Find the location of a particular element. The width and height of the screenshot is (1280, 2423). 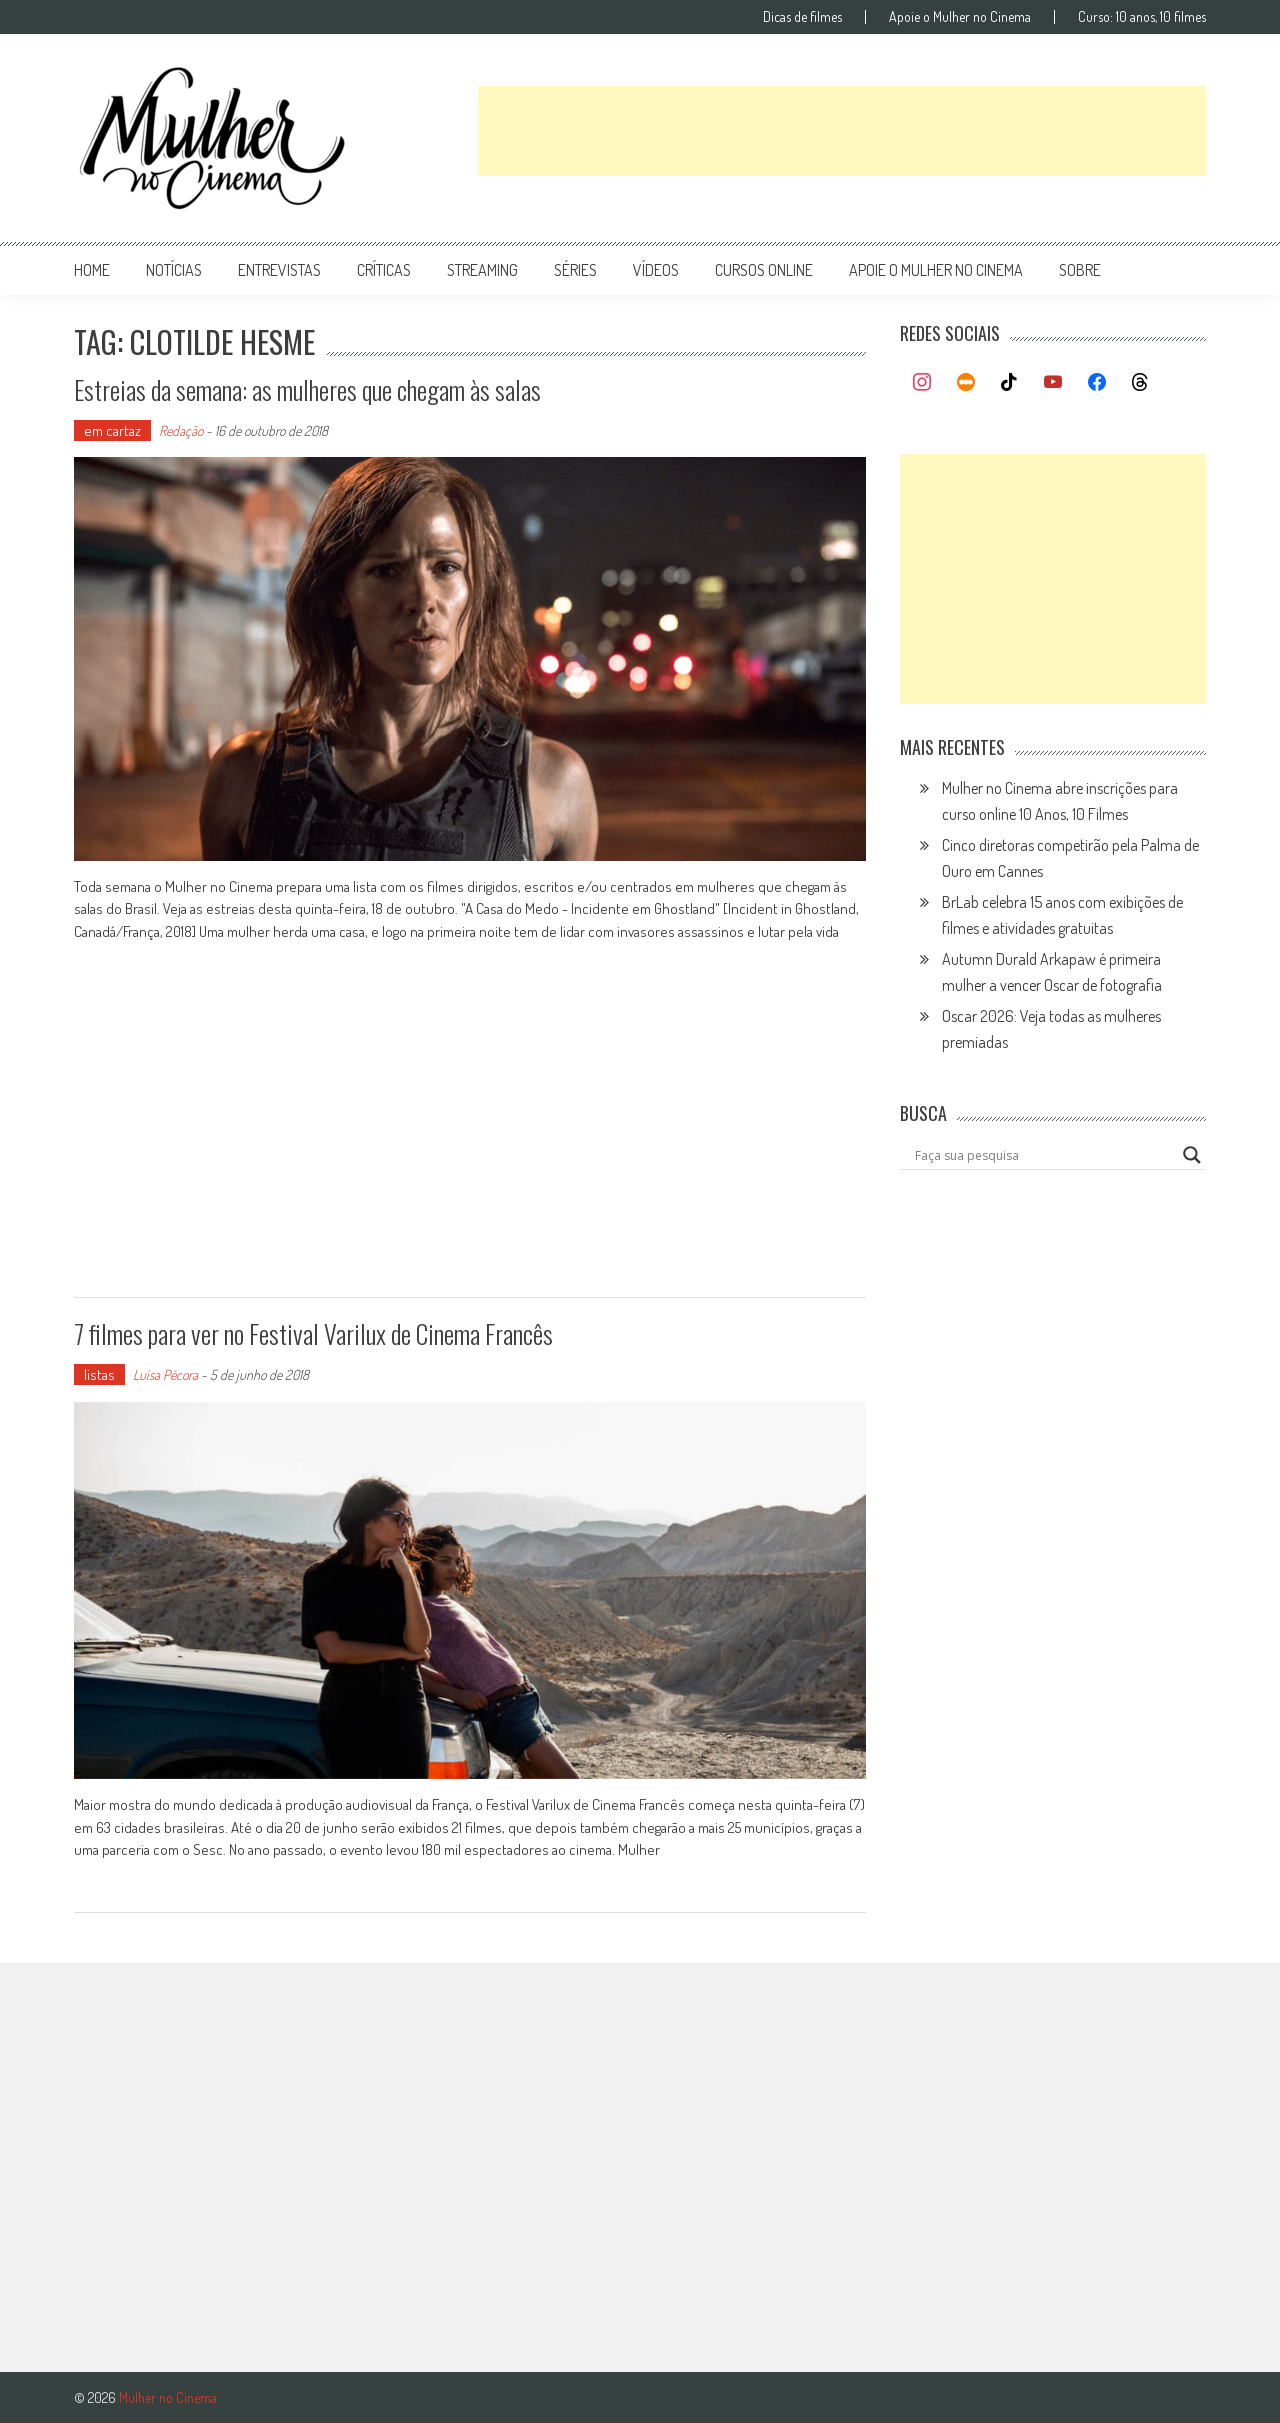

em cartaz is located at coordinates (112, 430).